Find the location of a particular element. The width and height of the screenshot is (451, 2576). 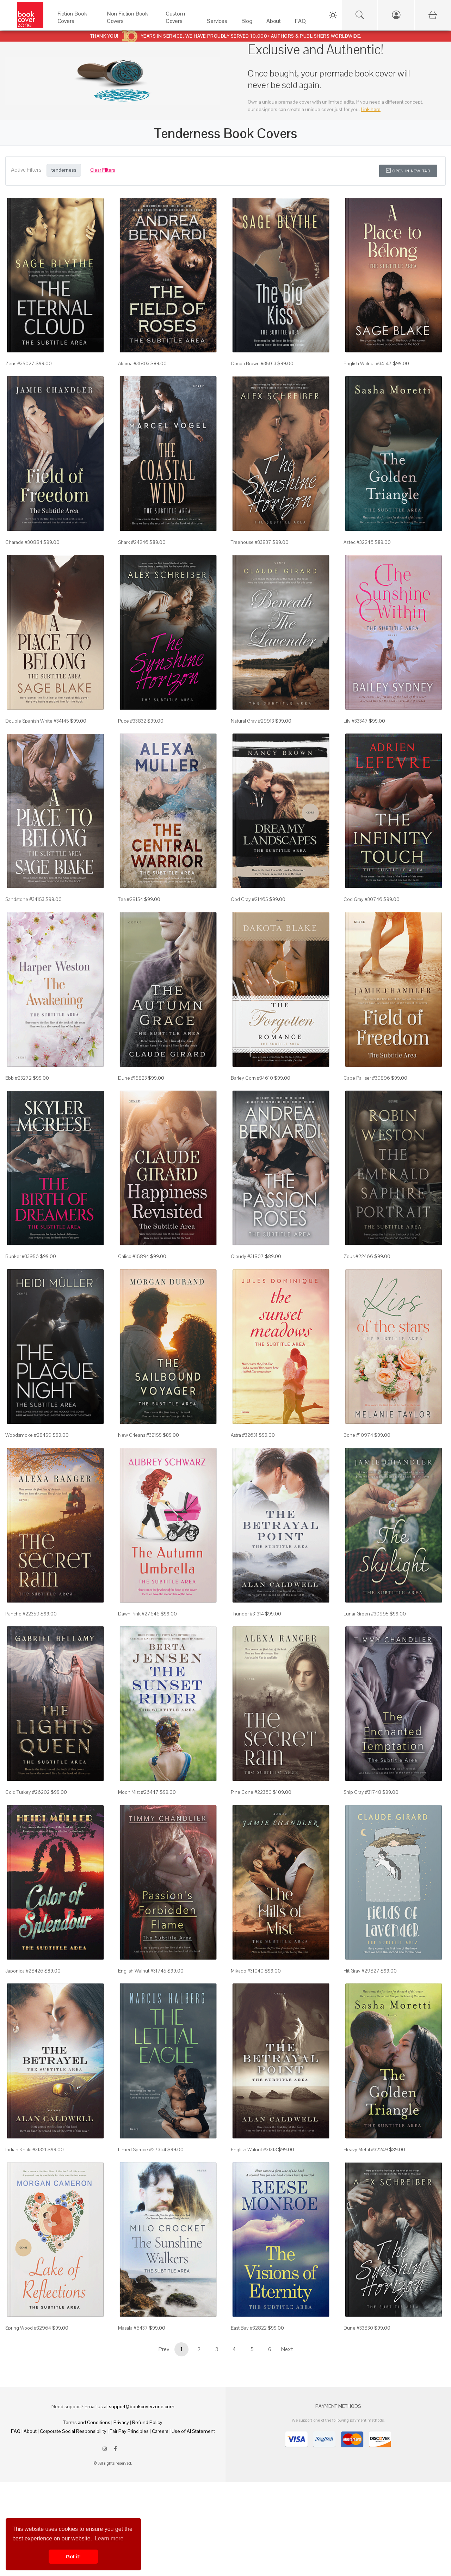

Refund Policy is located at coordinates (147, 2422).